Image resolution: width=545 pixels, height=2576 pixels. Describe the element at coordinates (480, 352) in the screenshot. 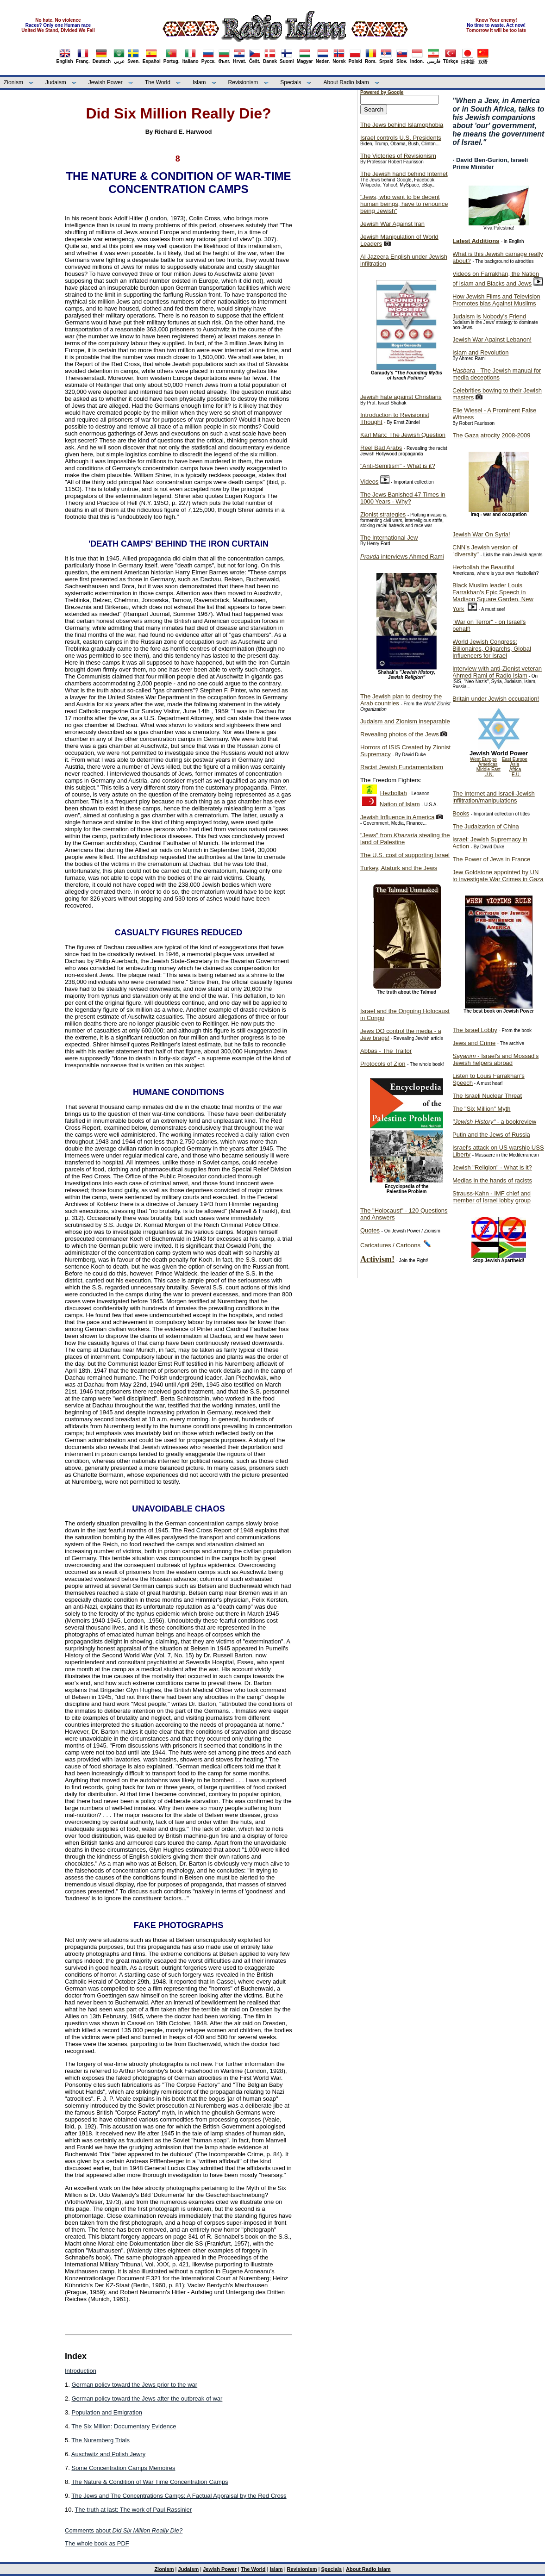

I see `Islam and Revolution` at that location.